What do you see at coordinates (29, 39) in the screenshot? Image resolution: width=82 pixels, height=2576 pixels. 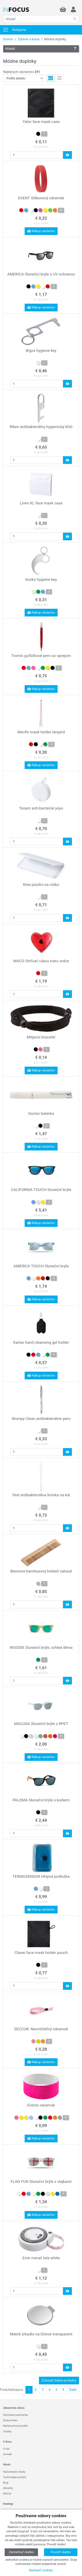 I see `Zdravie a krása` at bounding box center [29, 39].